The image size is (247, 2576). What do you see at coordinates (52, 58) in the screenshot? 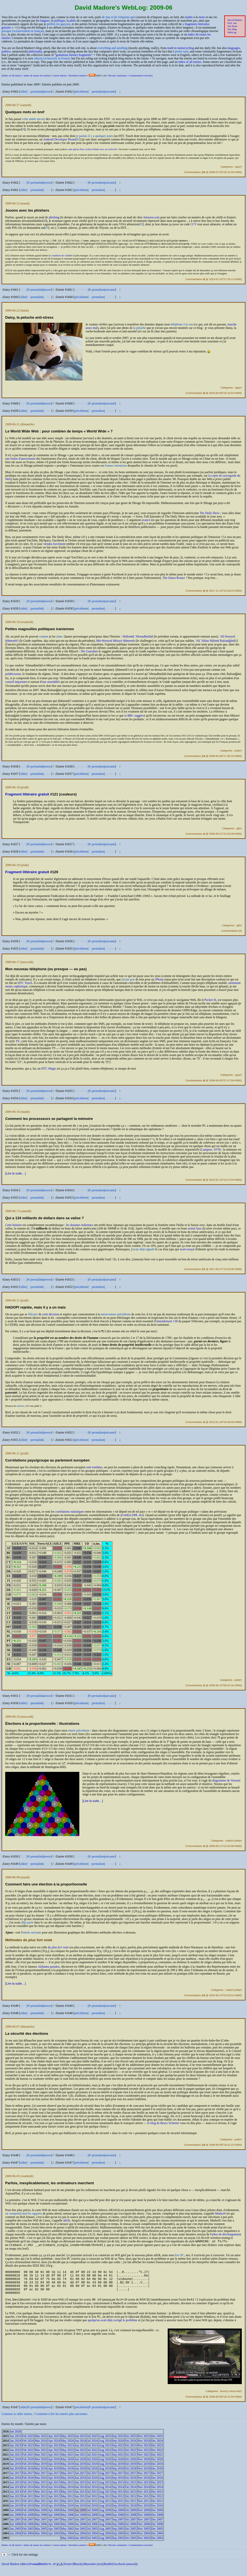
I see `almost exclusively in French` at bounding box center [52, 58].